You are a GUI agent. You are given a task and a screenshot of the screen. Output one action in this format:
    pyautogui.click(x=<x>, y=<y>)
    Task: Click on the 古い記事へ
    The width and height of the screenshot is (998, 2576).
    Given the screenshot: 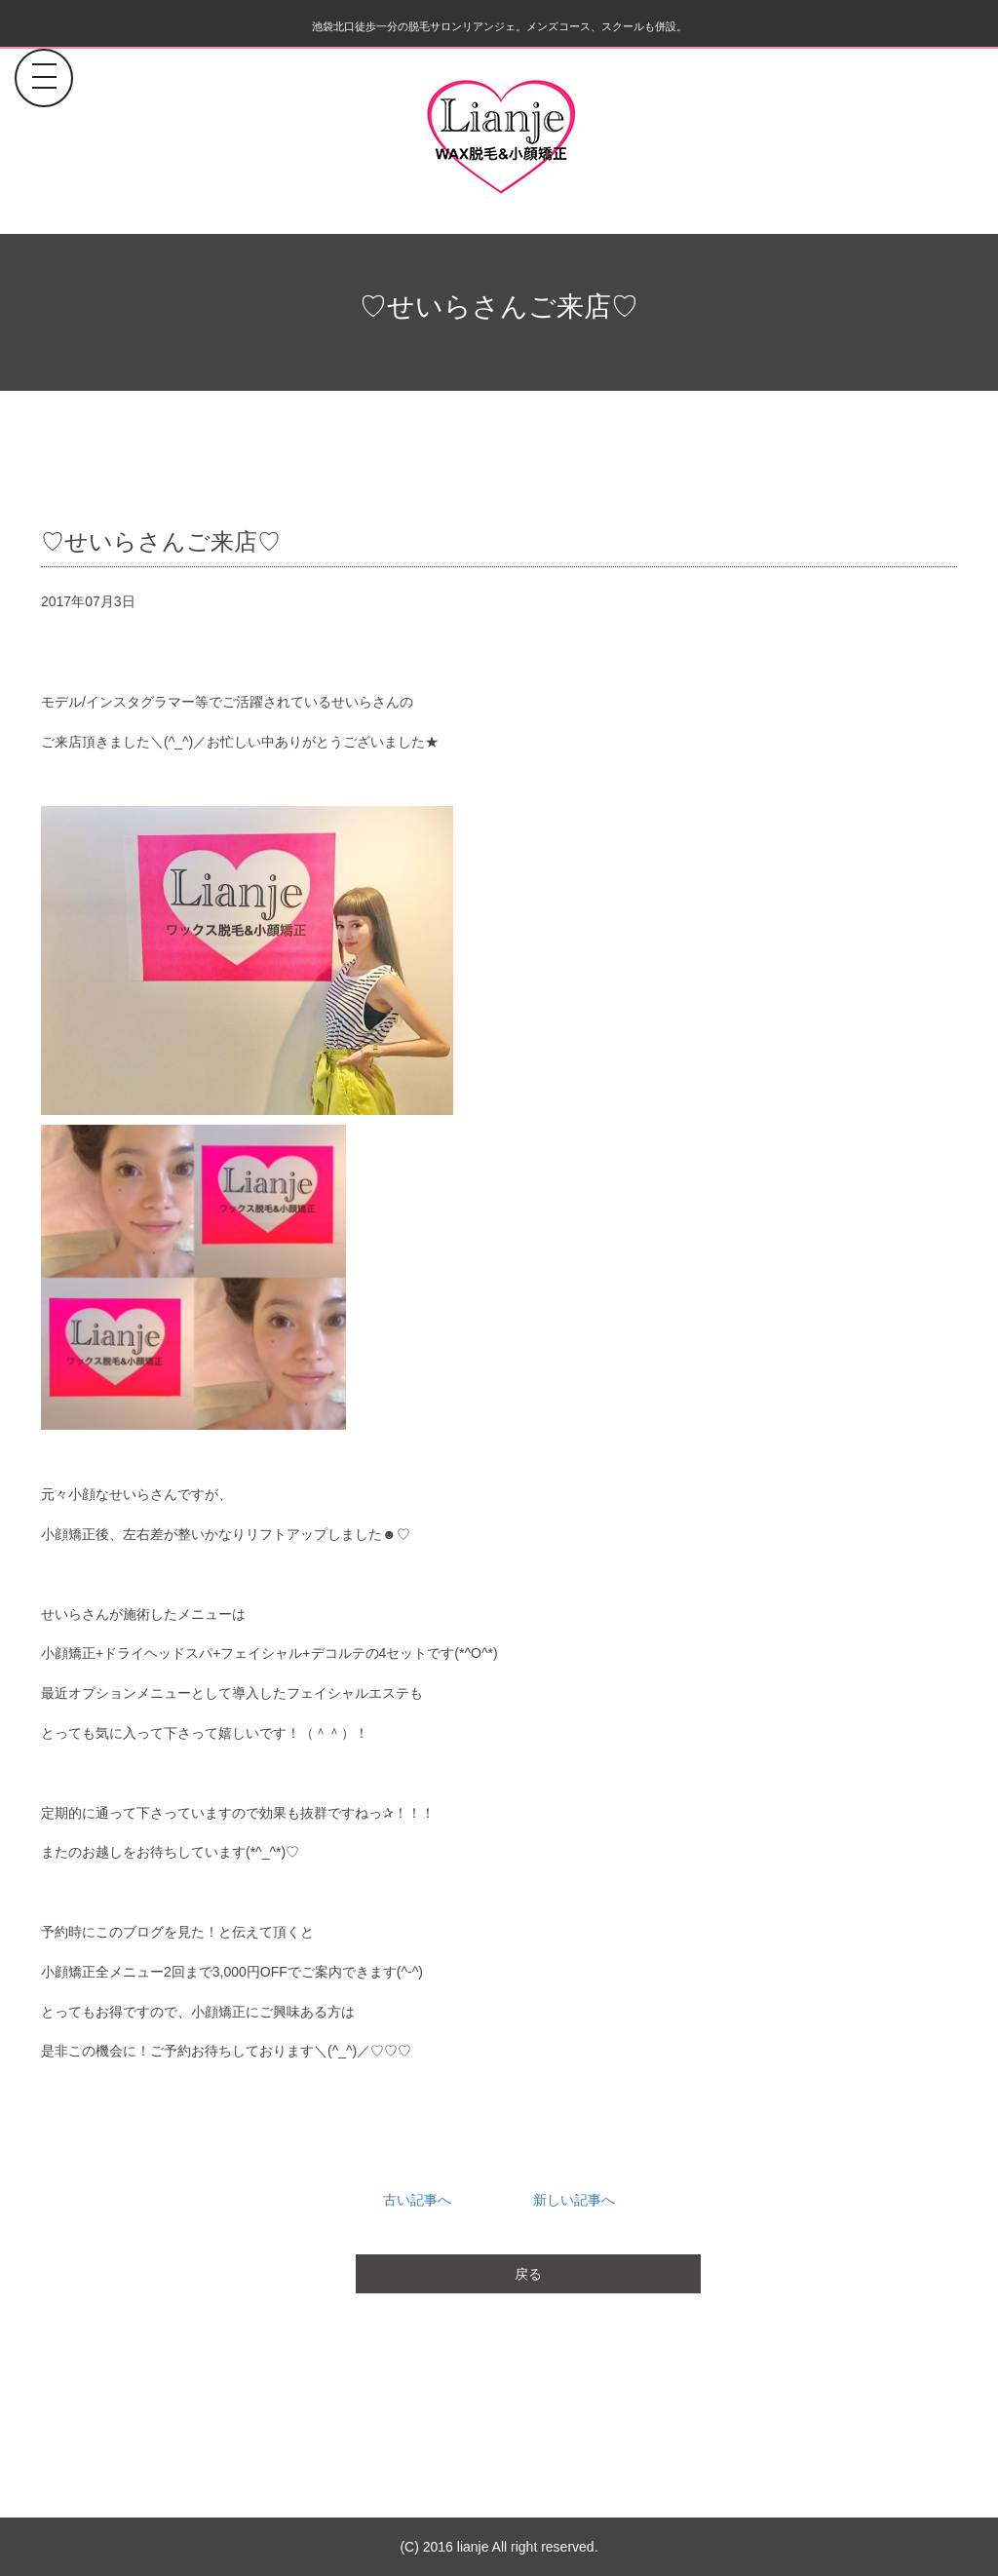 What is the action you would take?
    pyautogui.click(x=417, y=2200)
    